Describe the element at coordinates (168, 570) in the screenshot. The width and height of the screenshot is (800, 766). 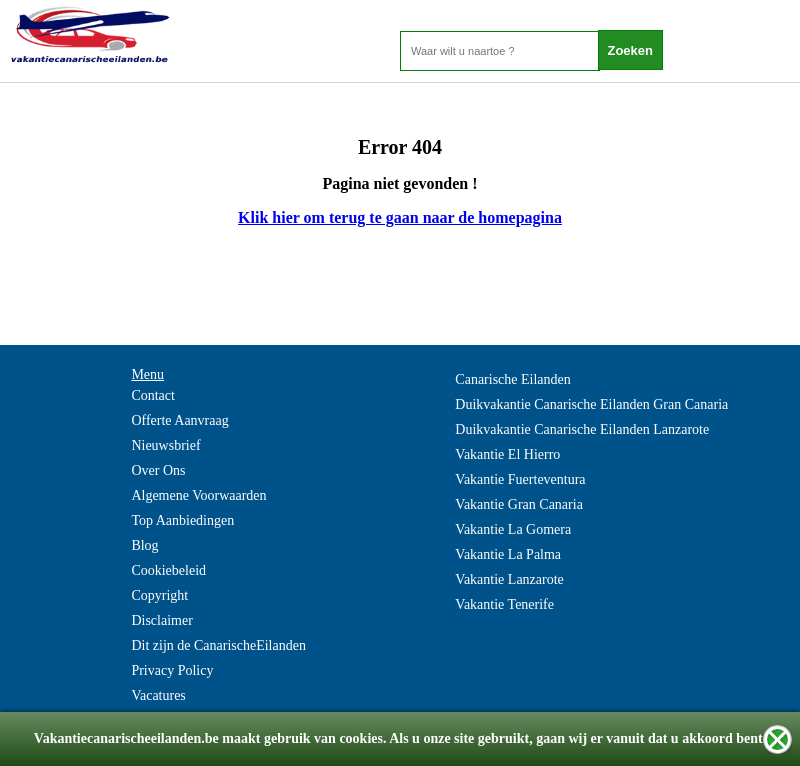
I see `Cookiebeleid` at that location.